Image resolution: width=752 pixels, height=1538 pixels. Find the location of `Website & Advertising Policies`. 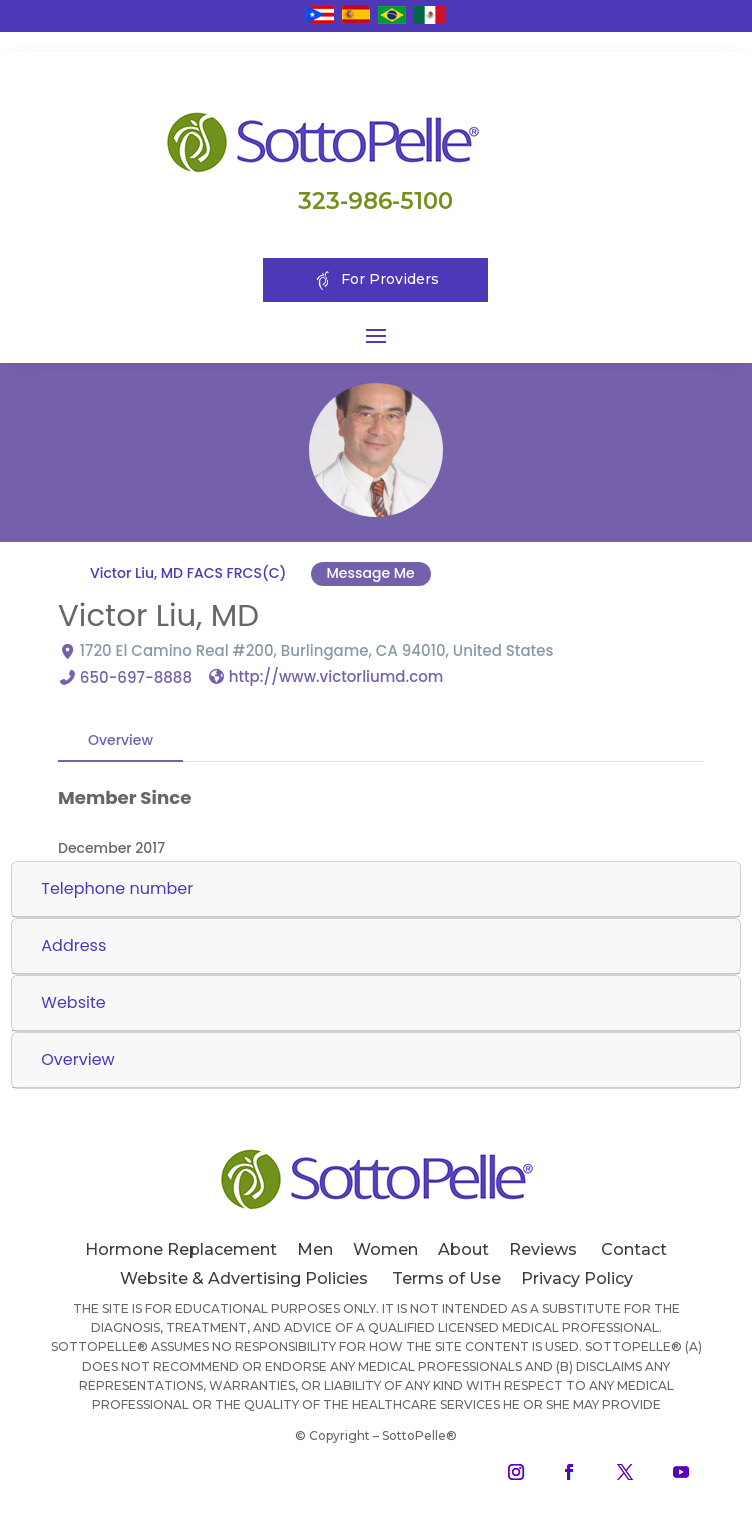

Website & Advertising Policies is located at coordinates (244, 1278).